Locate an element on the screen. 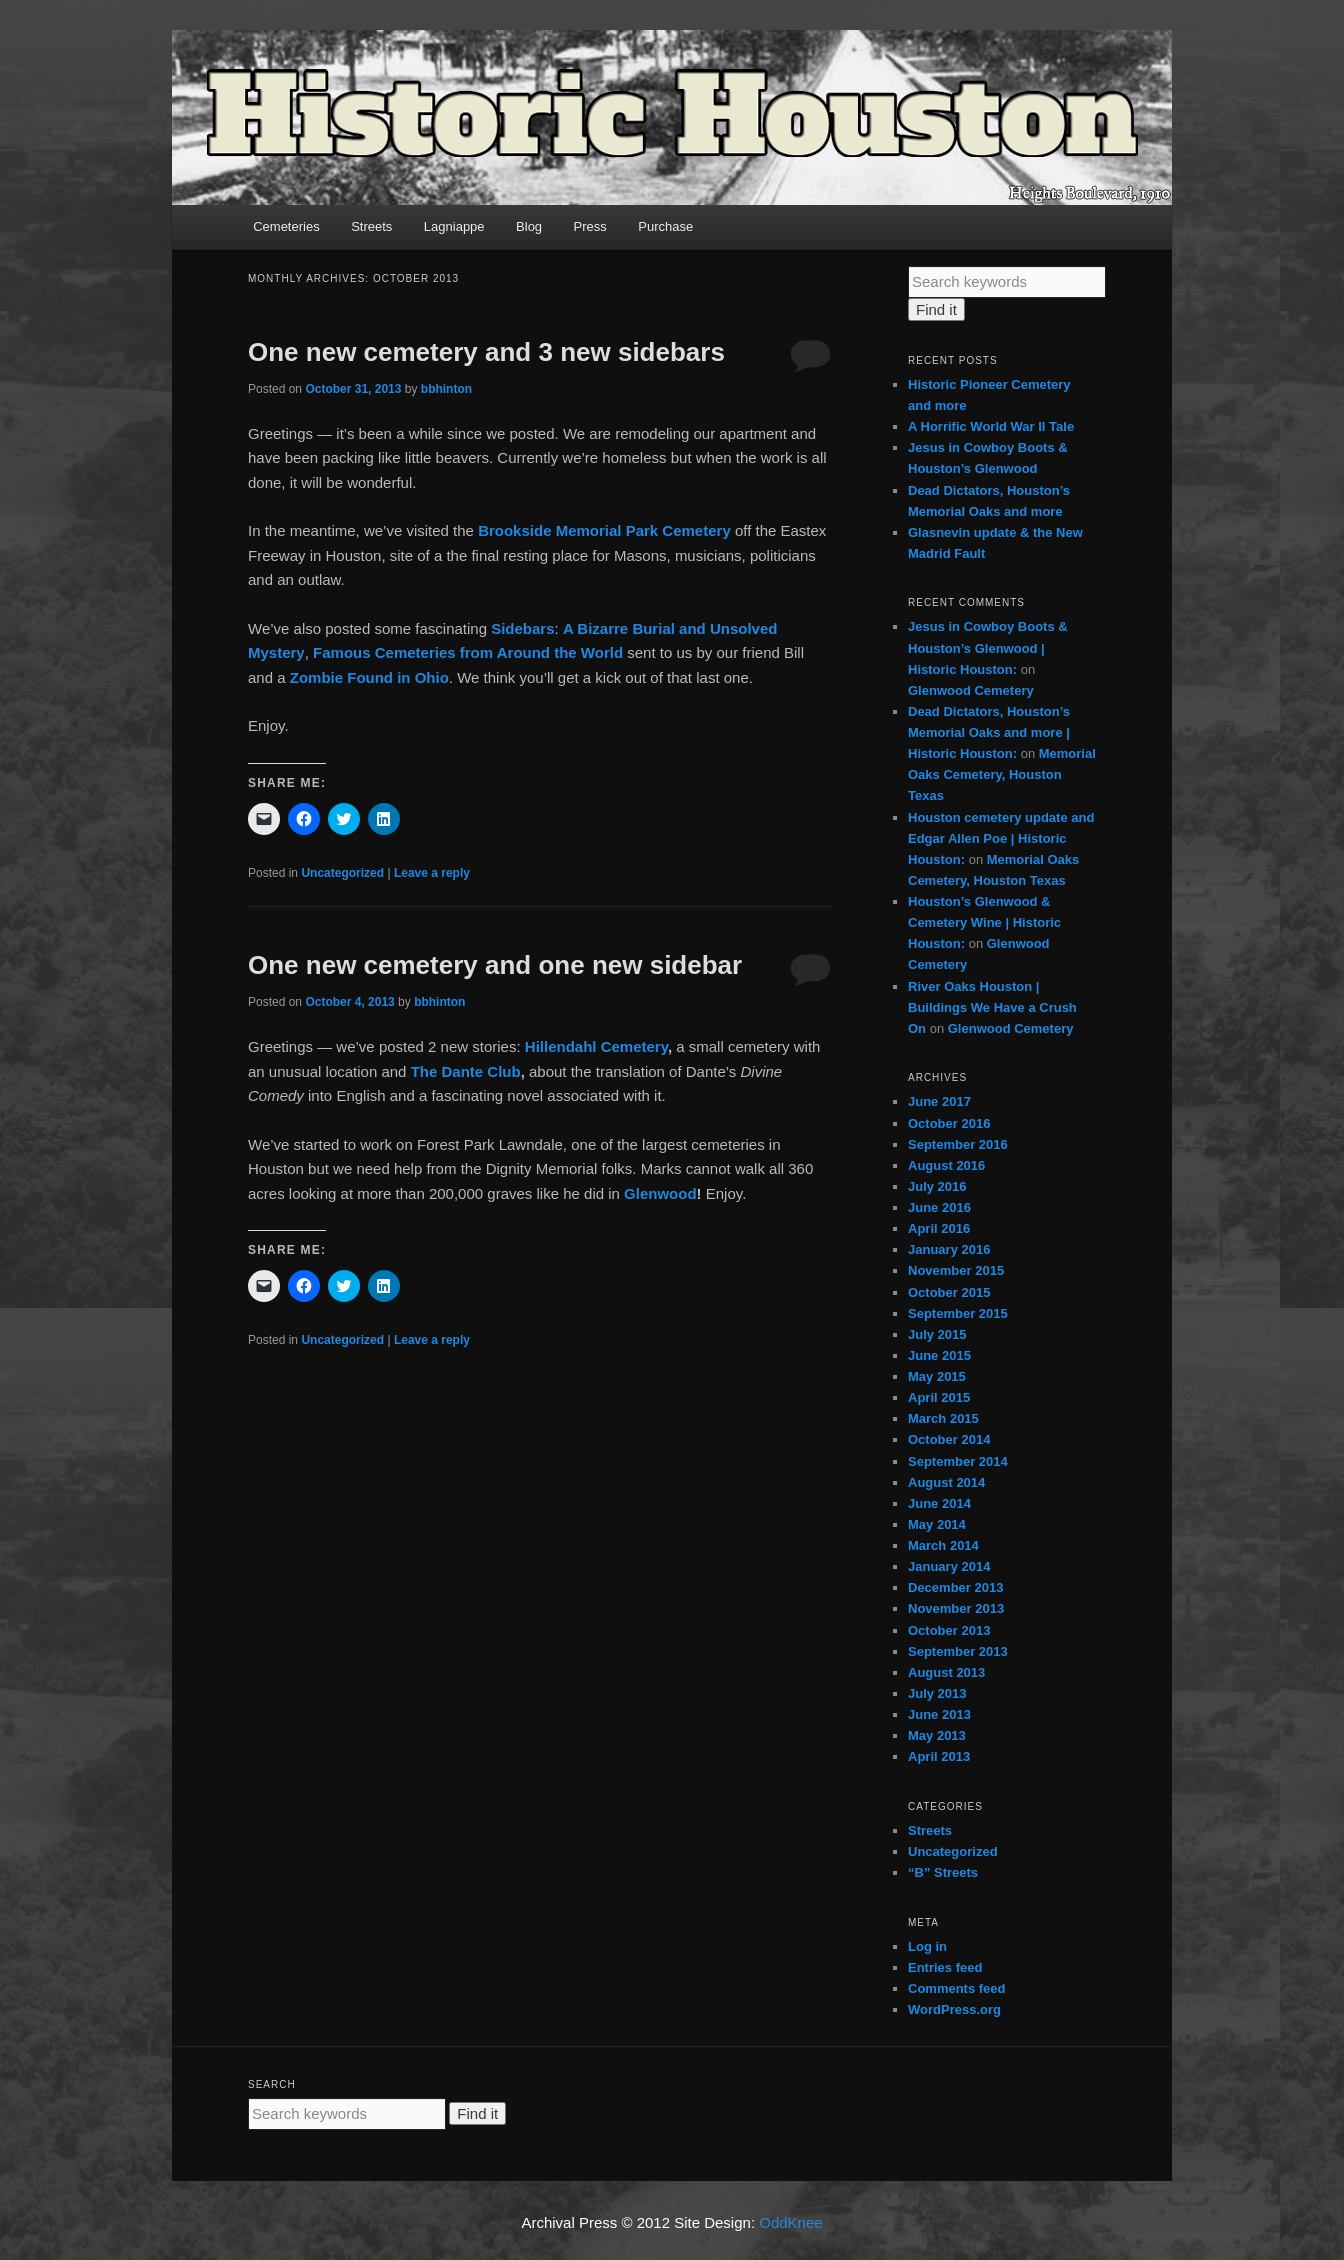  March 2014 is located at coordinates (943, 1545).